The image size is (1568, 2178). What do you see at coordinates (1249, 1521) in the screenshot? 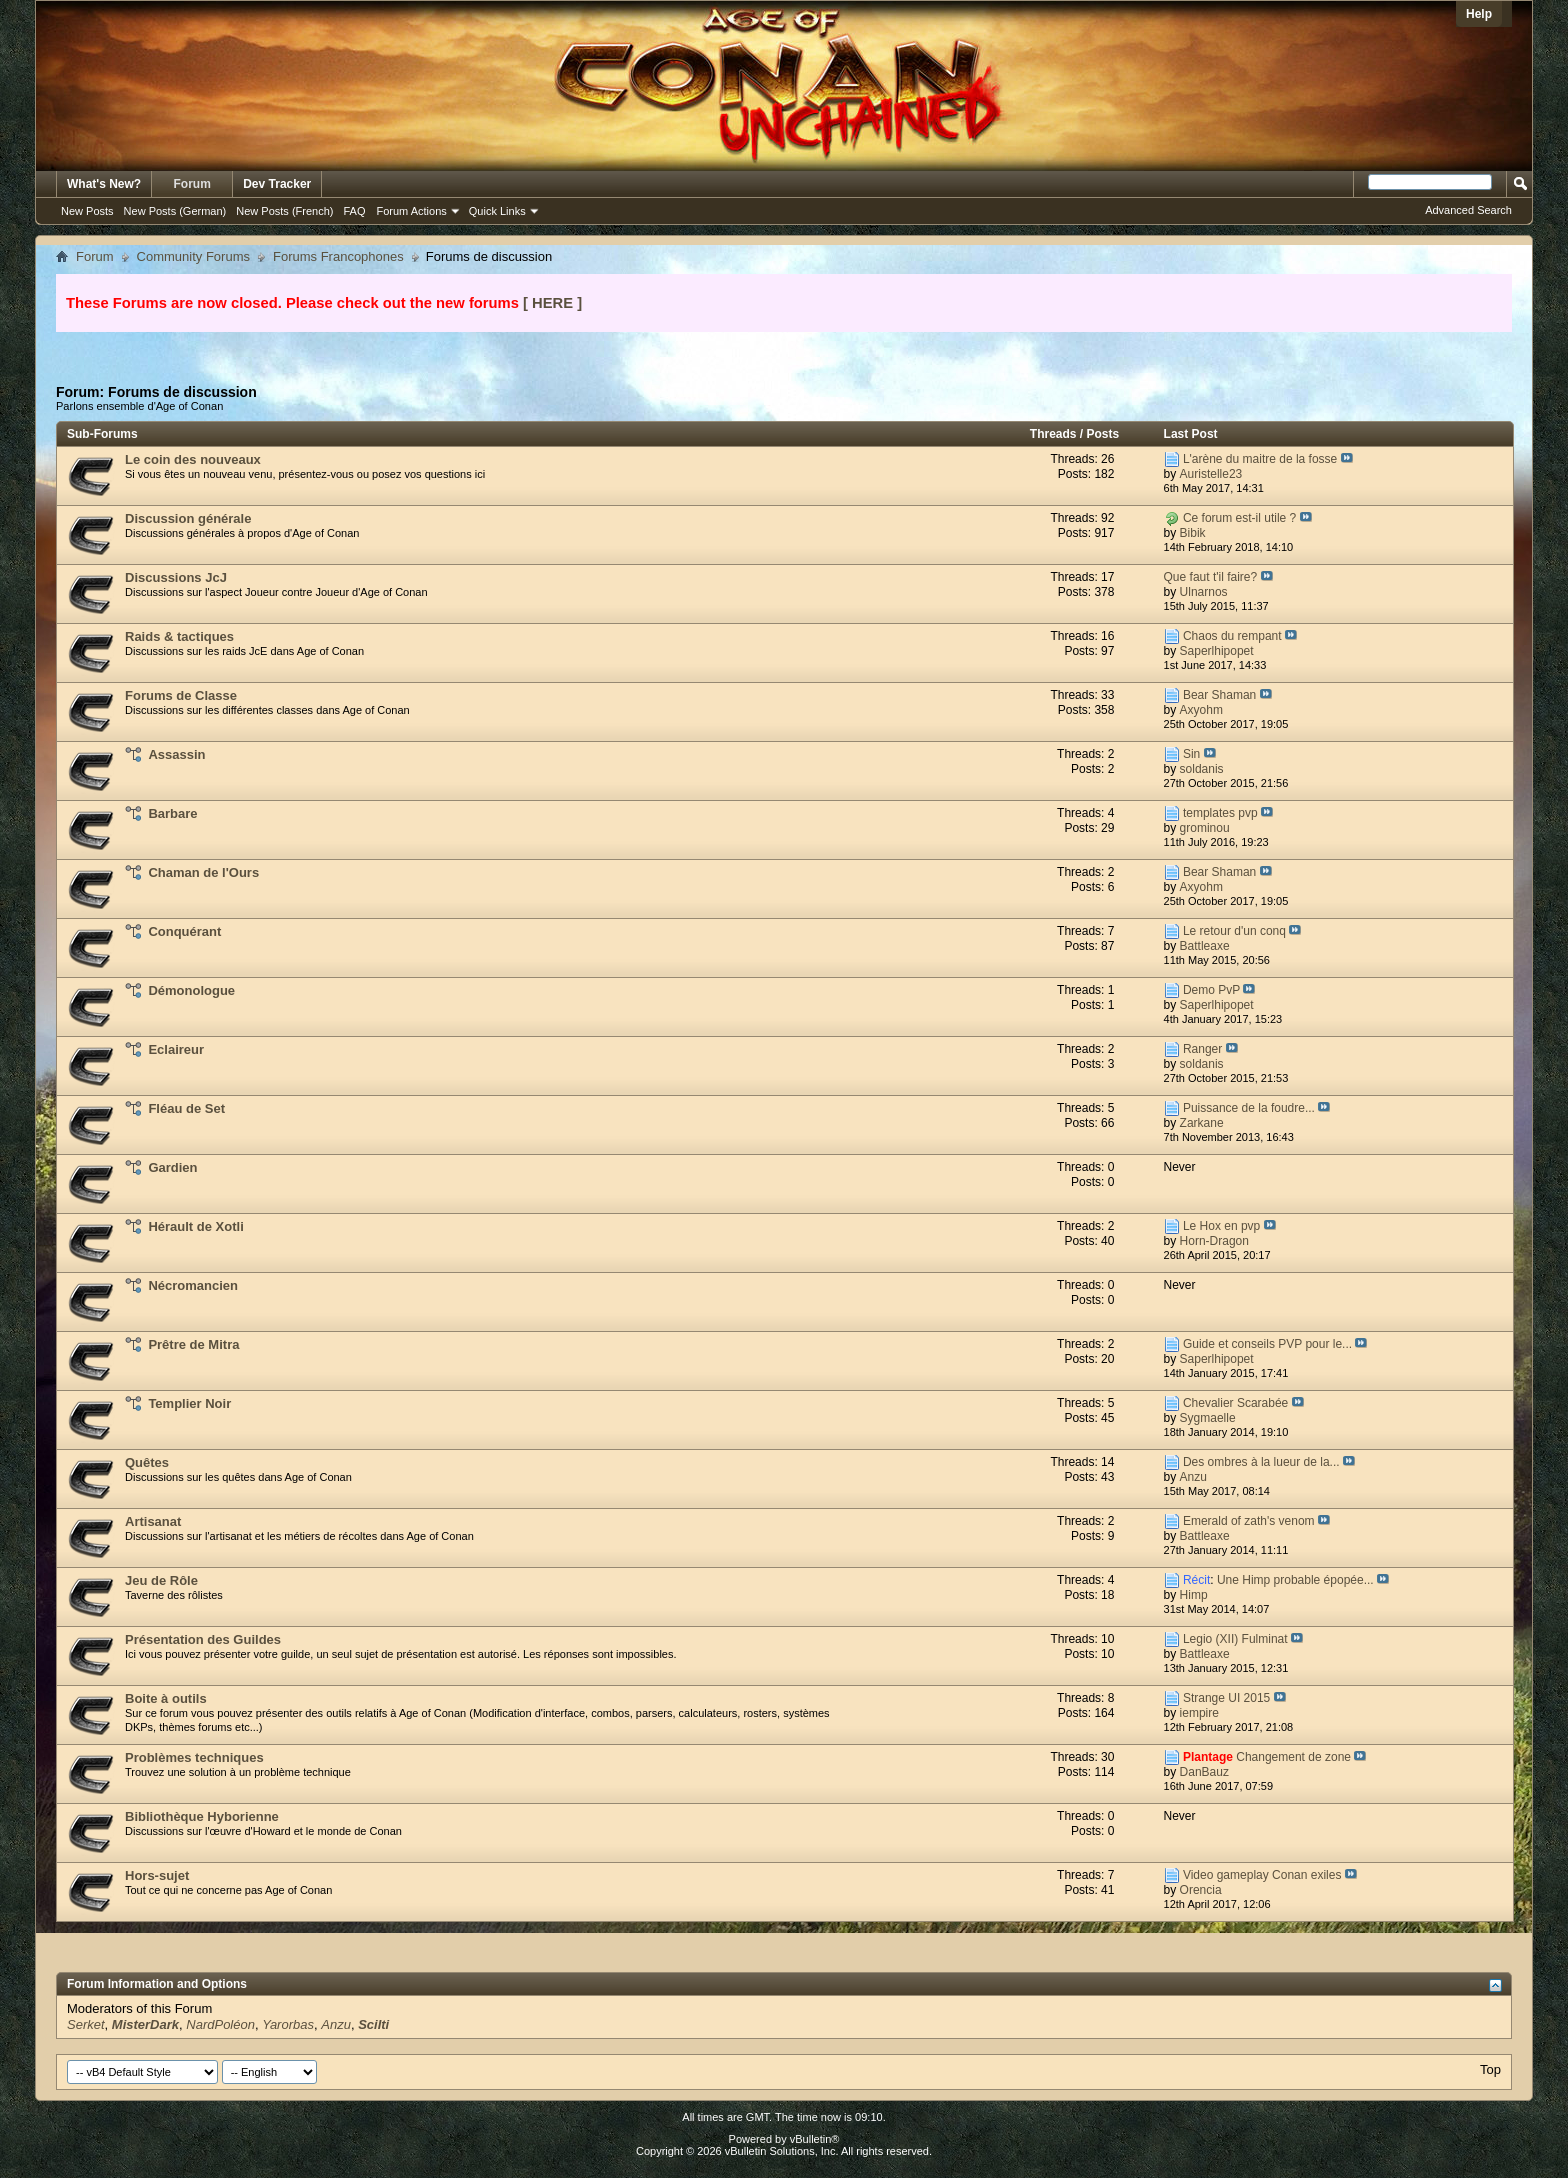
I see `Emerald of zath's venom` at bounding box center [1249, 1521].